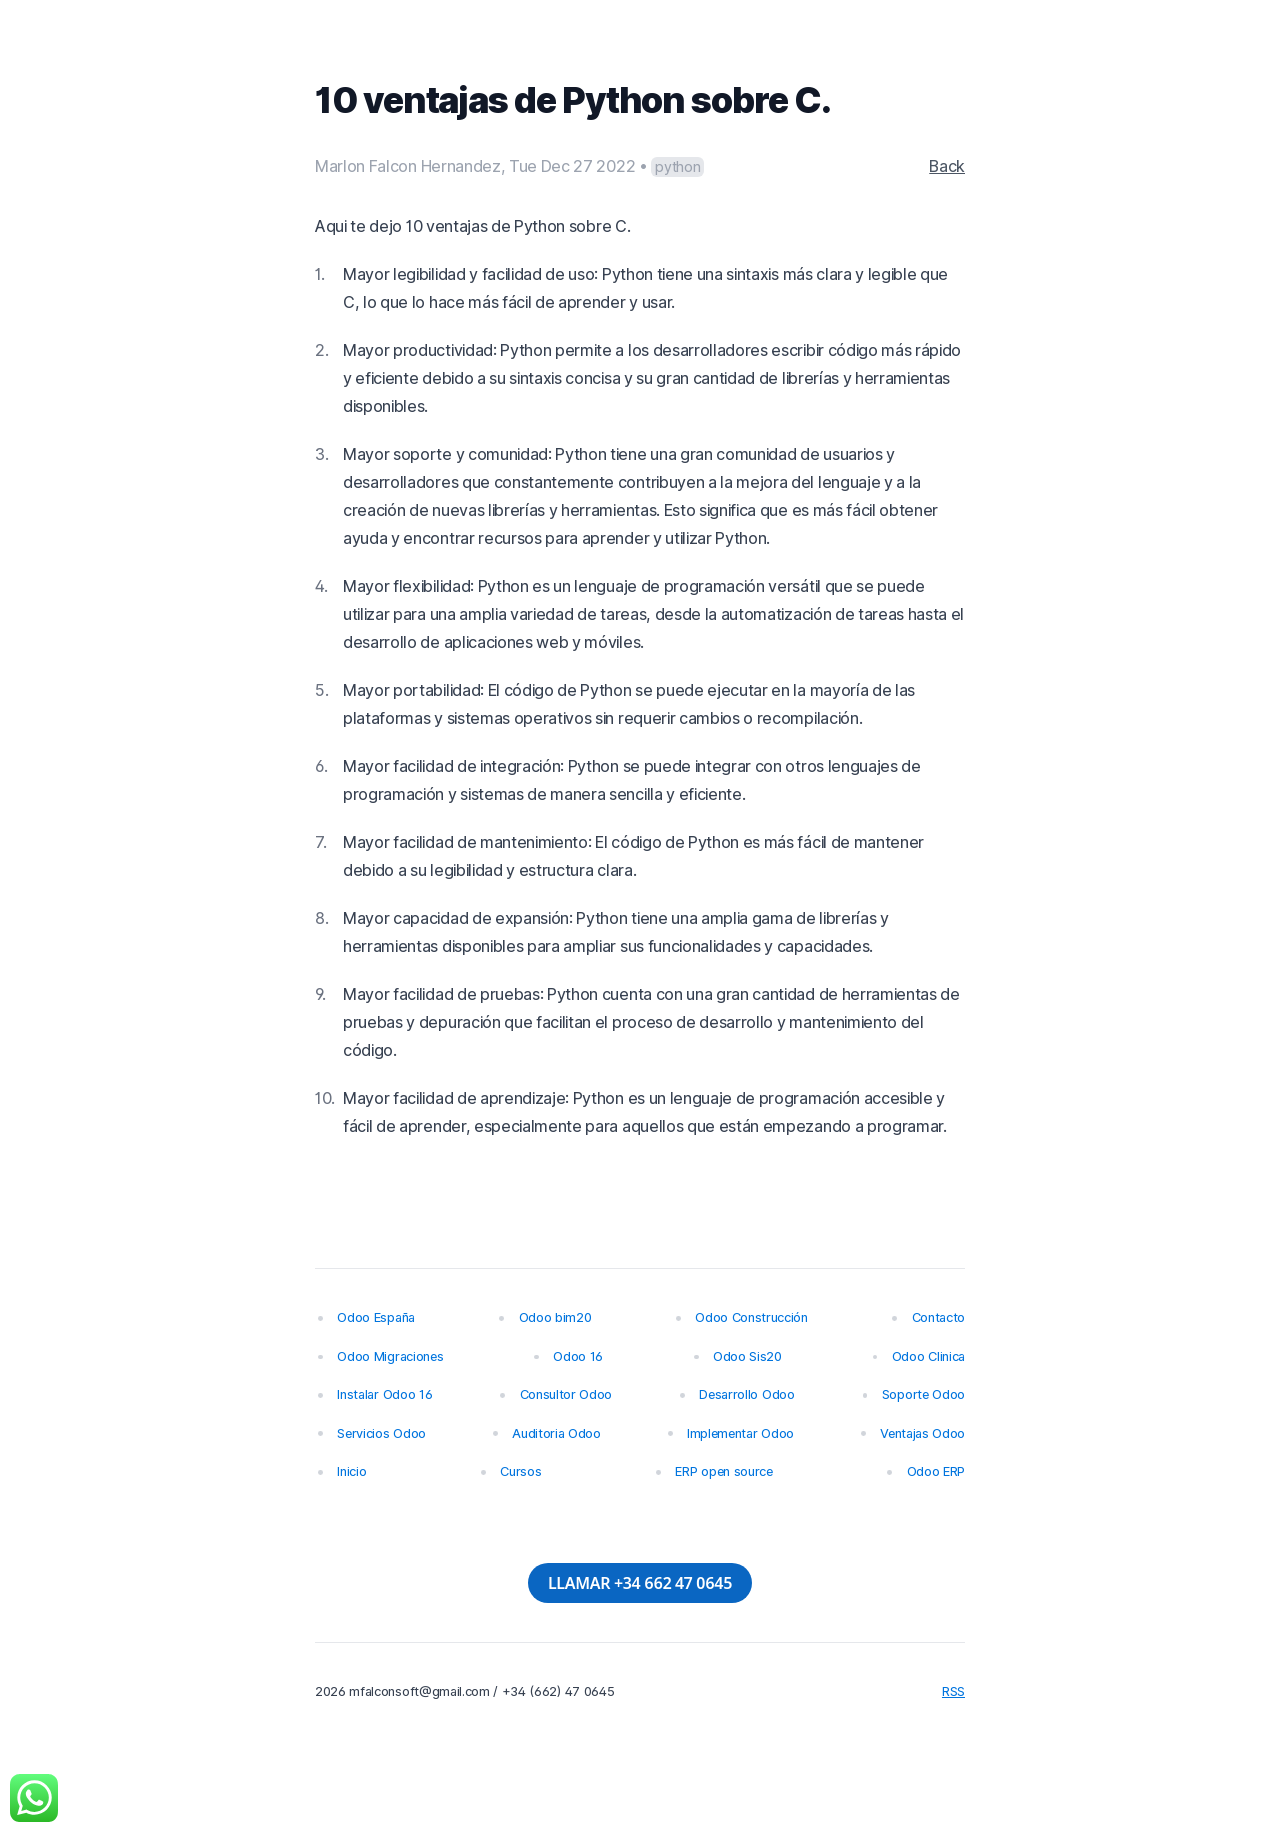 Image resolution: width=1280 pixels, height=1832 pixels. Describe the element at coordinates (555, 1317) in the screenshot. I see `Odoo bim20` at that location.